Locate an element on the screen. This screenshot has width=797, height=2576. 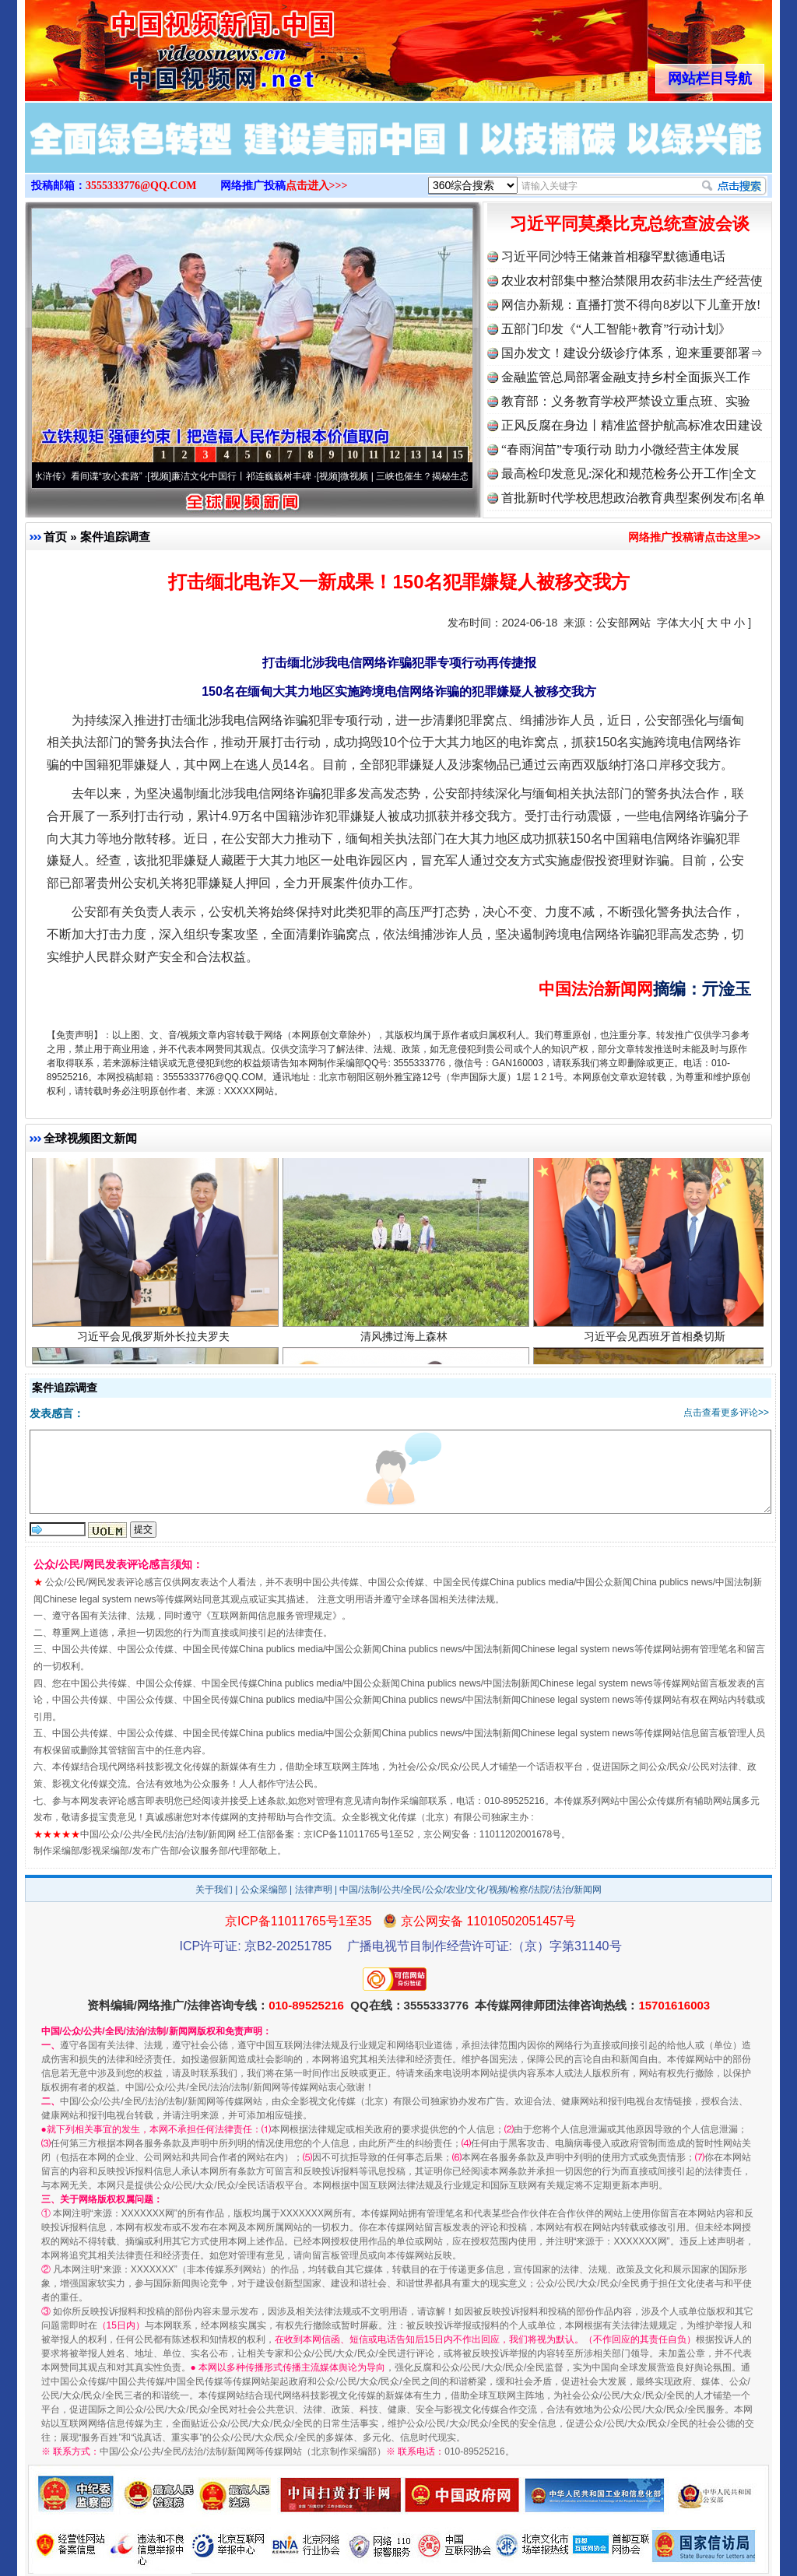
习近平会见西班牙首相桑切斯 is located at coordinates (656, 1343).